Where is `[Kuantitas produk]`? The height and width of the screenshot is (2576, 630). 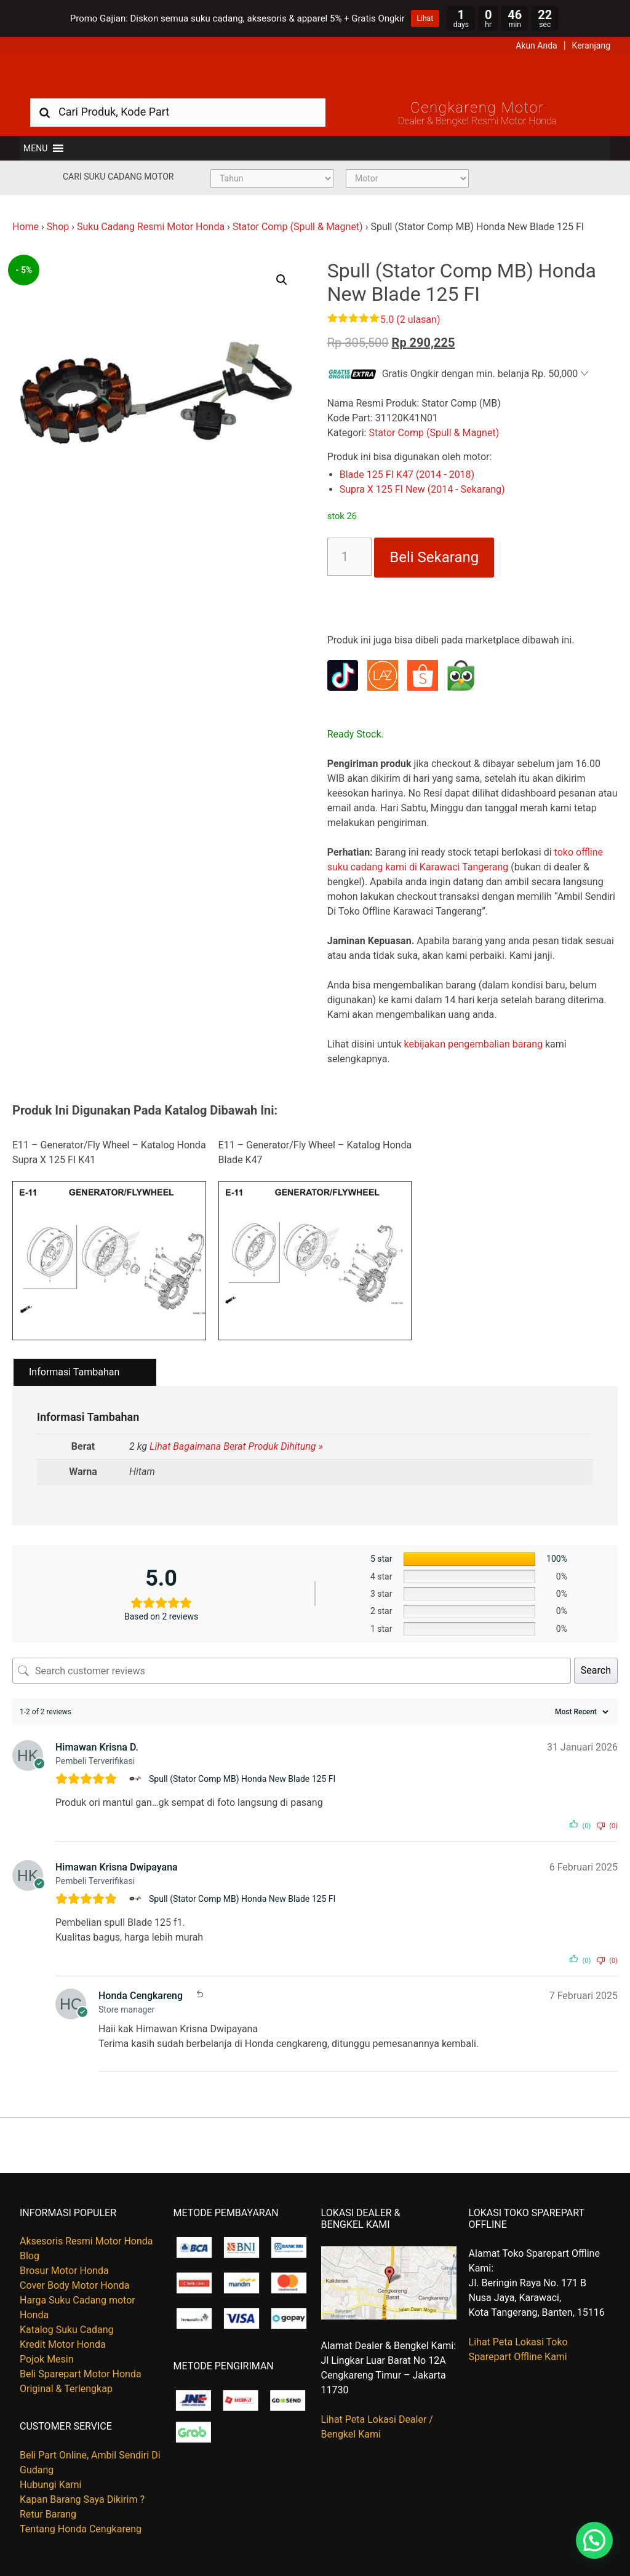
[Kuantitas produk] is located at coordinates (349, 557).